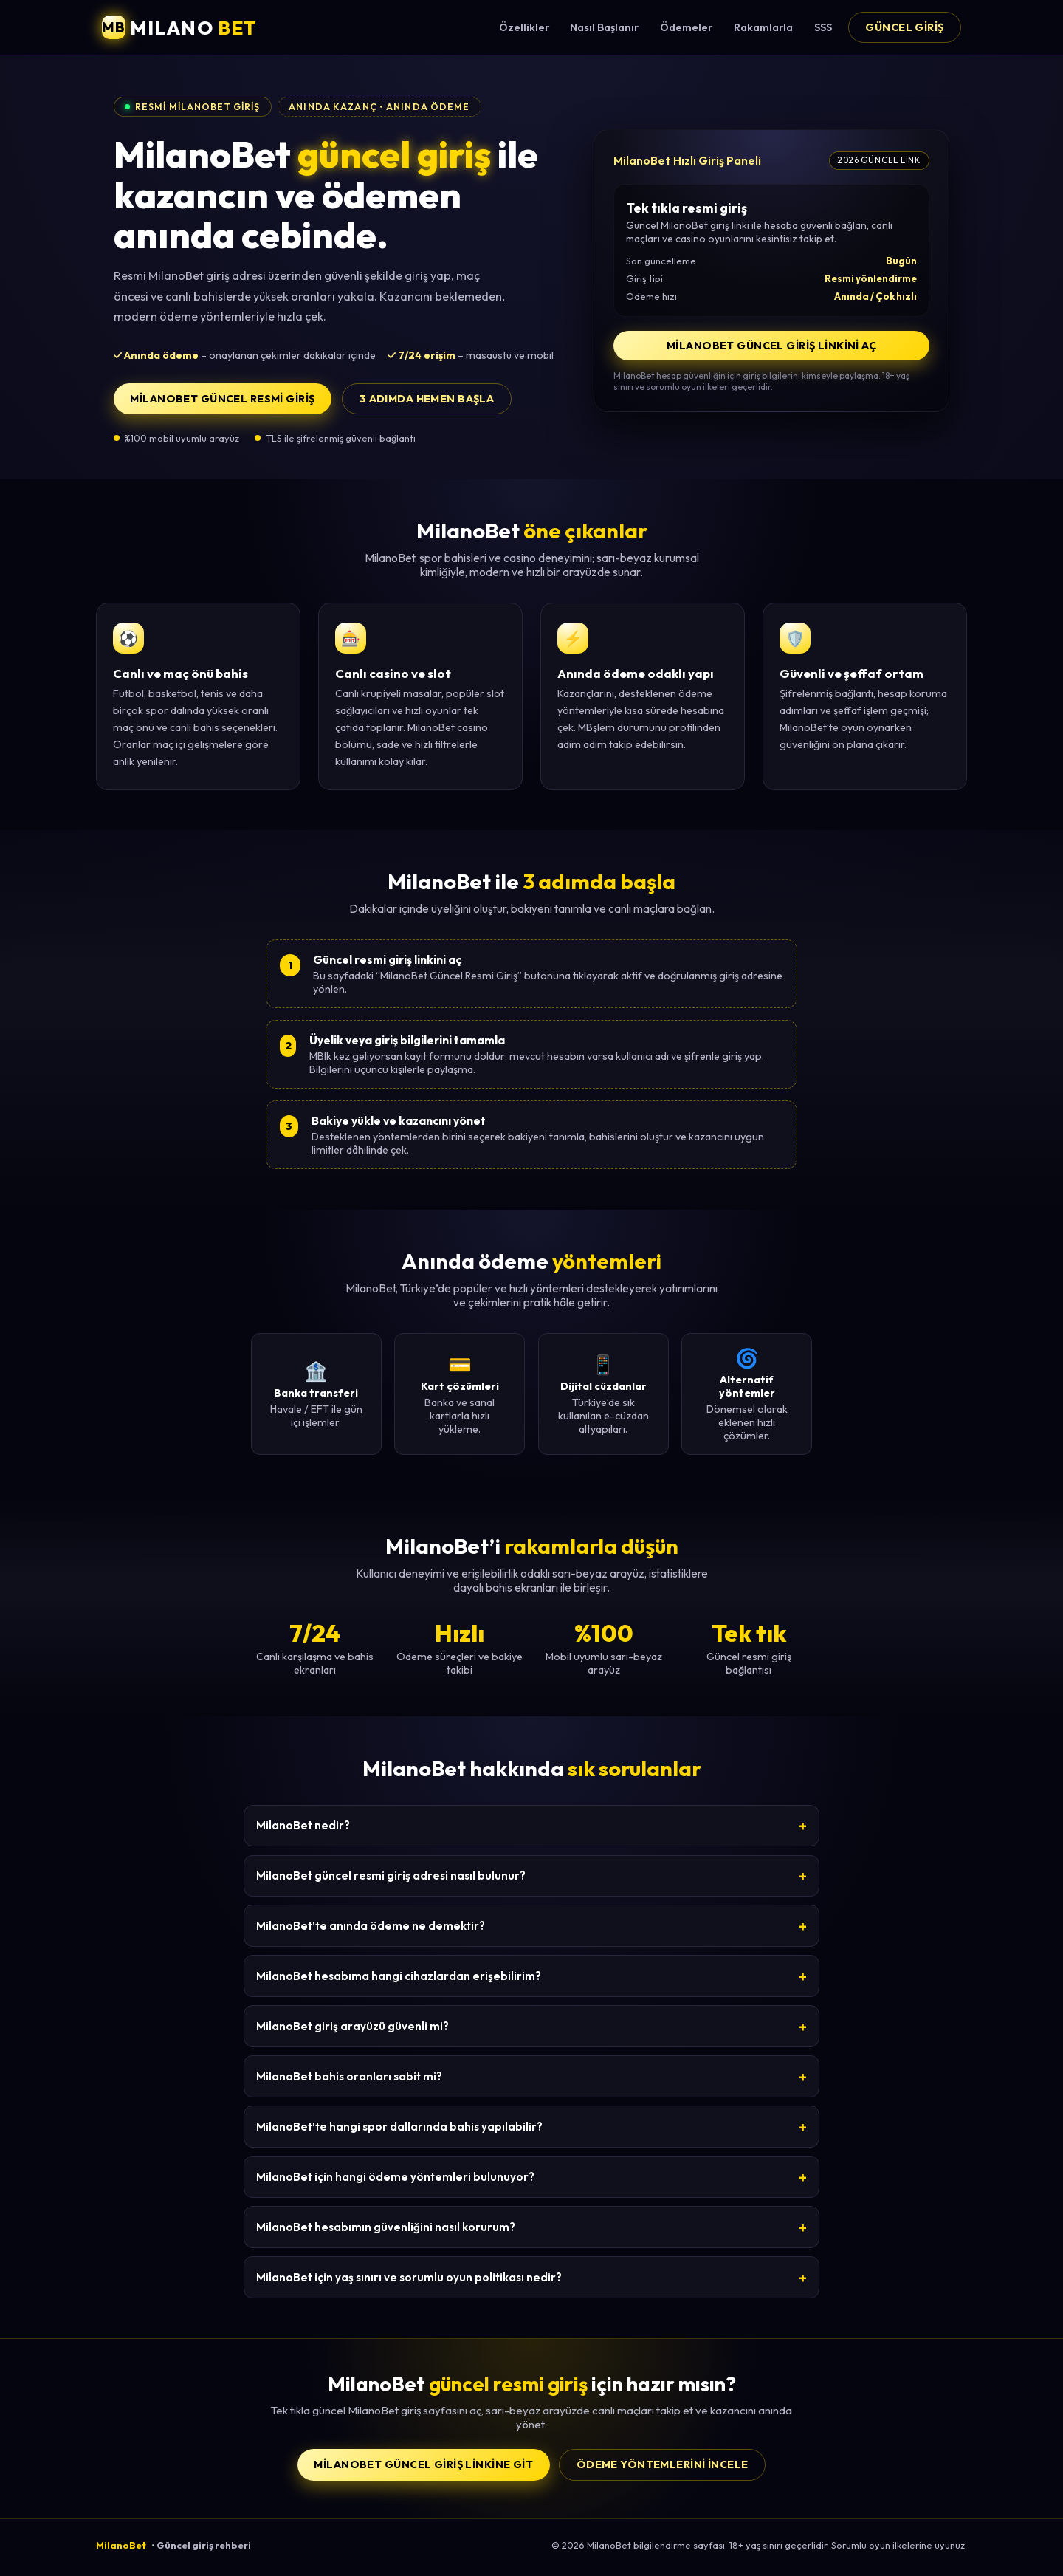 The height and width of the screenshot is (2576, 1063). Describe the element at coordinates (904, 27) in the screenshot. I see `Güncel Giriş` at that location.